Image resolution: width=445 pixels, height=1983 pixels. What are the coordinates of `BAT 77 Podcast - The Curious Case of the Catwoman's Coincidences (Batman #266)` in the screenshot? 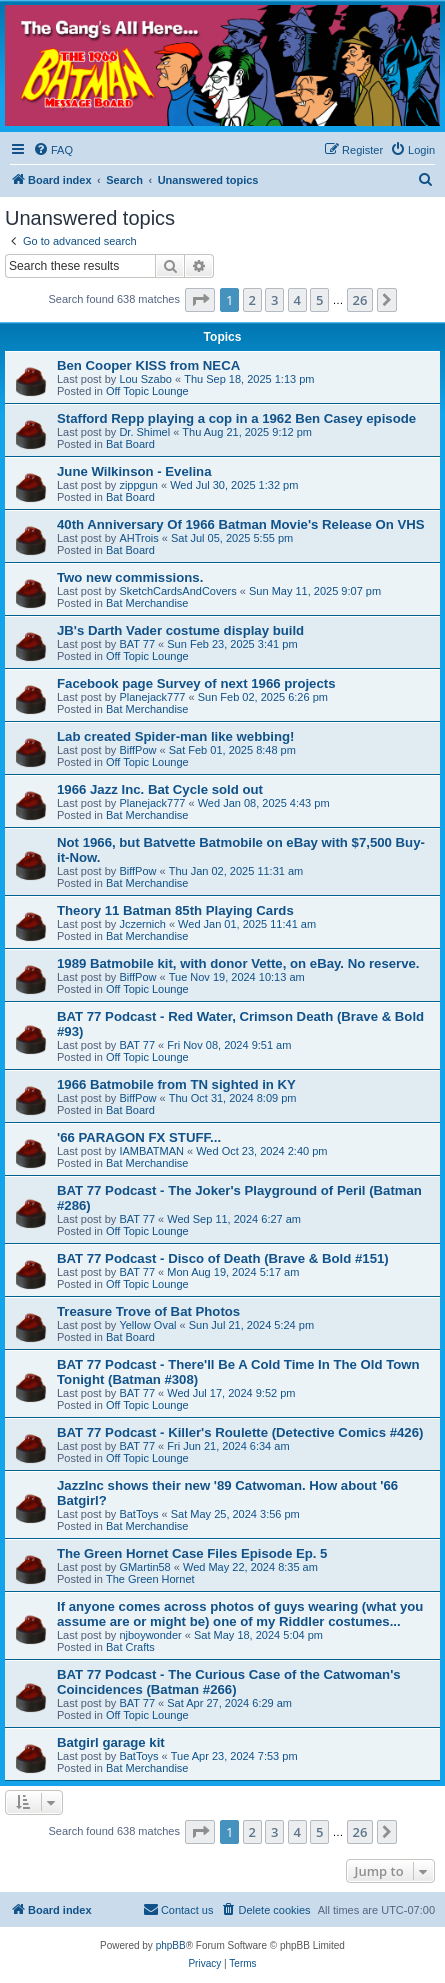 It's located at (229, 1682).